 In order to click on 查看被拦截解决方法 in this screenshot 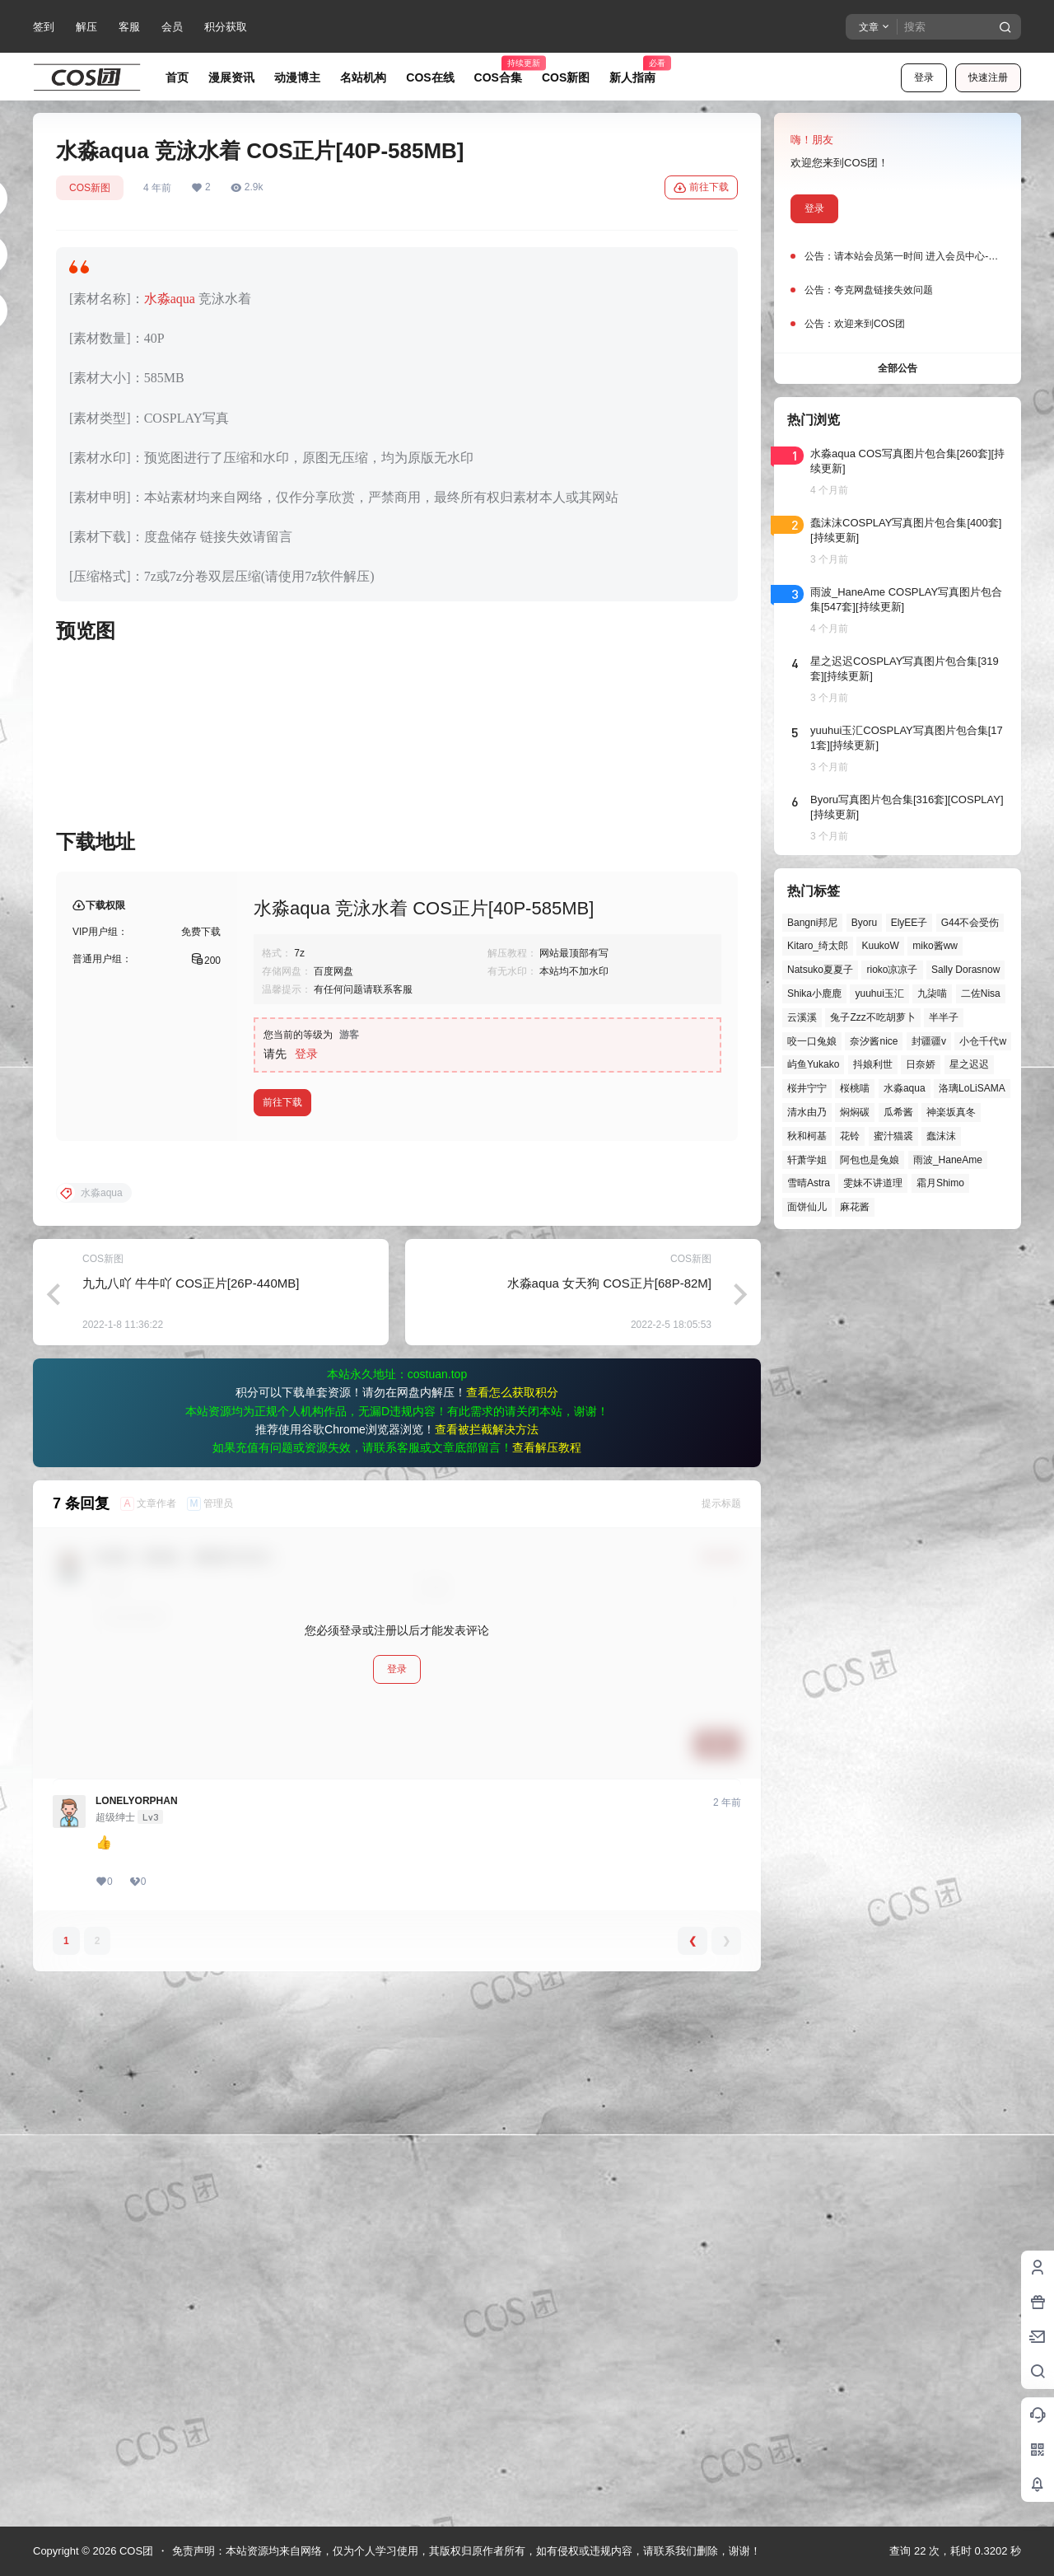, I will do `click(487, 1959)`.